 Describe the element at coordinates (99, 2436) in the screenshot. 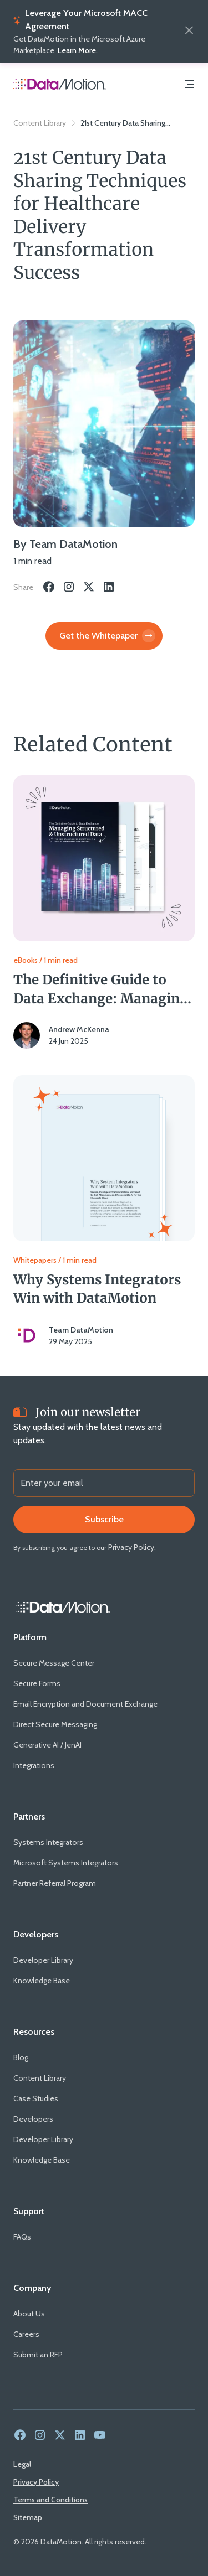

I see `[link to social media - youtube]` at that location.